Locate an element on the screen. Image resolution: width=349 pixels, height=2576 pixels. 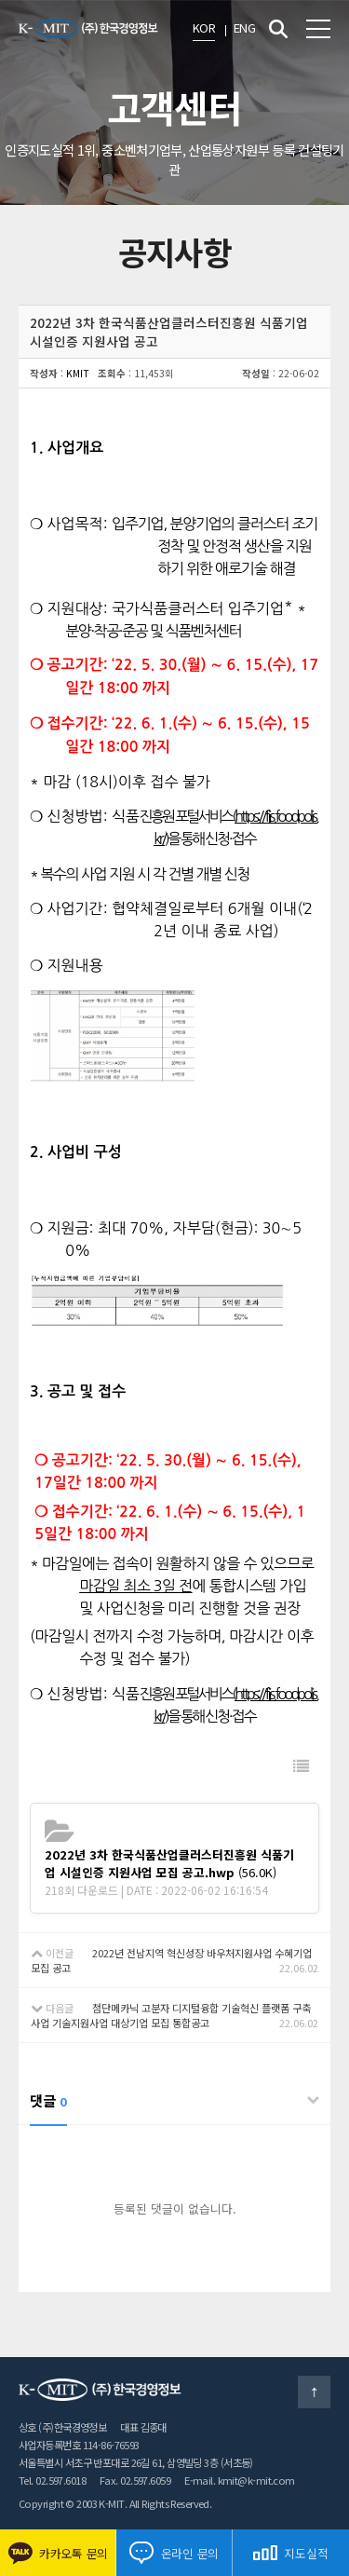
첨단메카닉 고분자 디지털융합 기술혁신 플랫폼 구축사업 기술지원사업 대상기업 모집 통합공고 is located at coordinates (171, 2015).